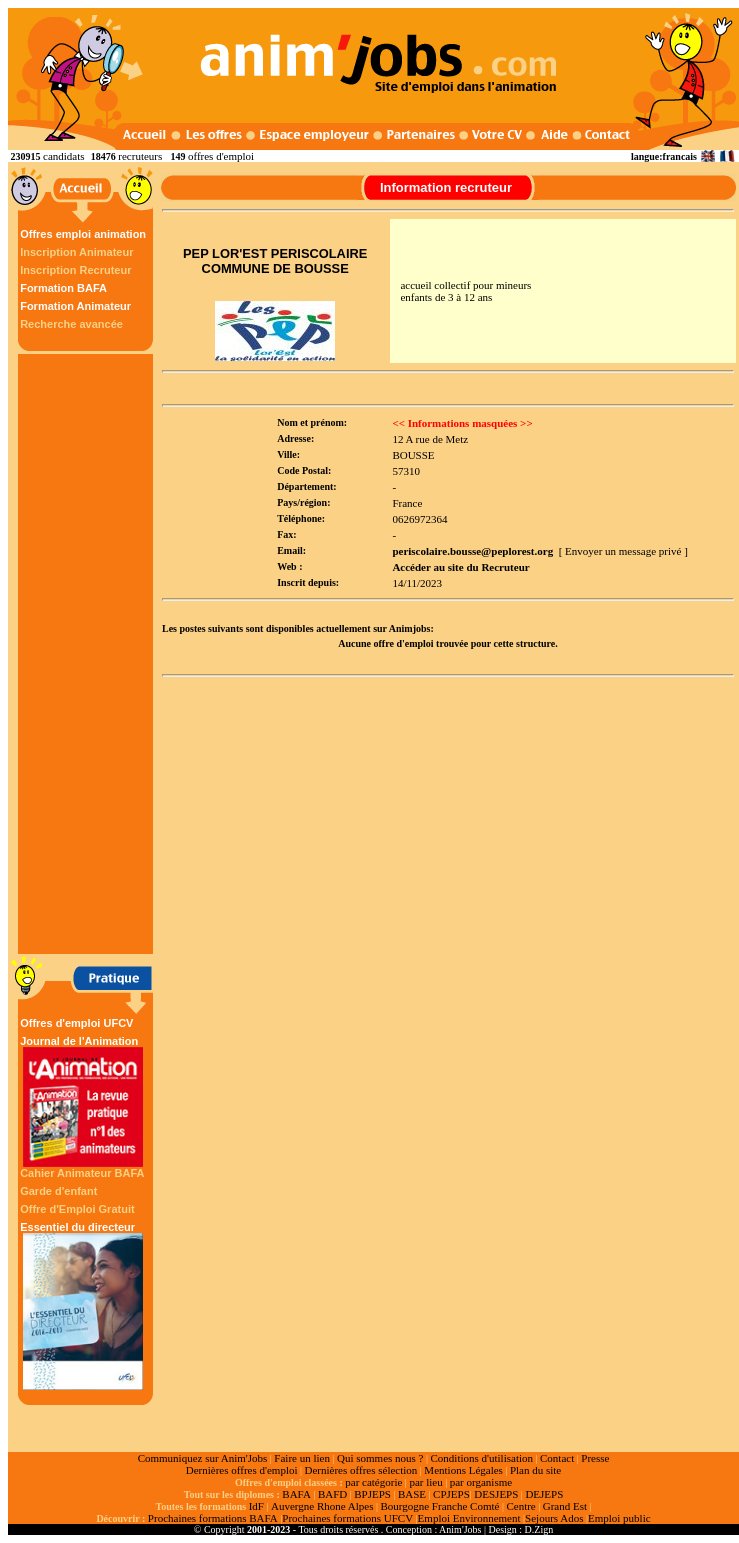 The height and width of the screenshot is (1543, 739). Describe the element at coordinates (460, 567) in the screenshot. I see `Accéder au site du Recruteur` at that location.